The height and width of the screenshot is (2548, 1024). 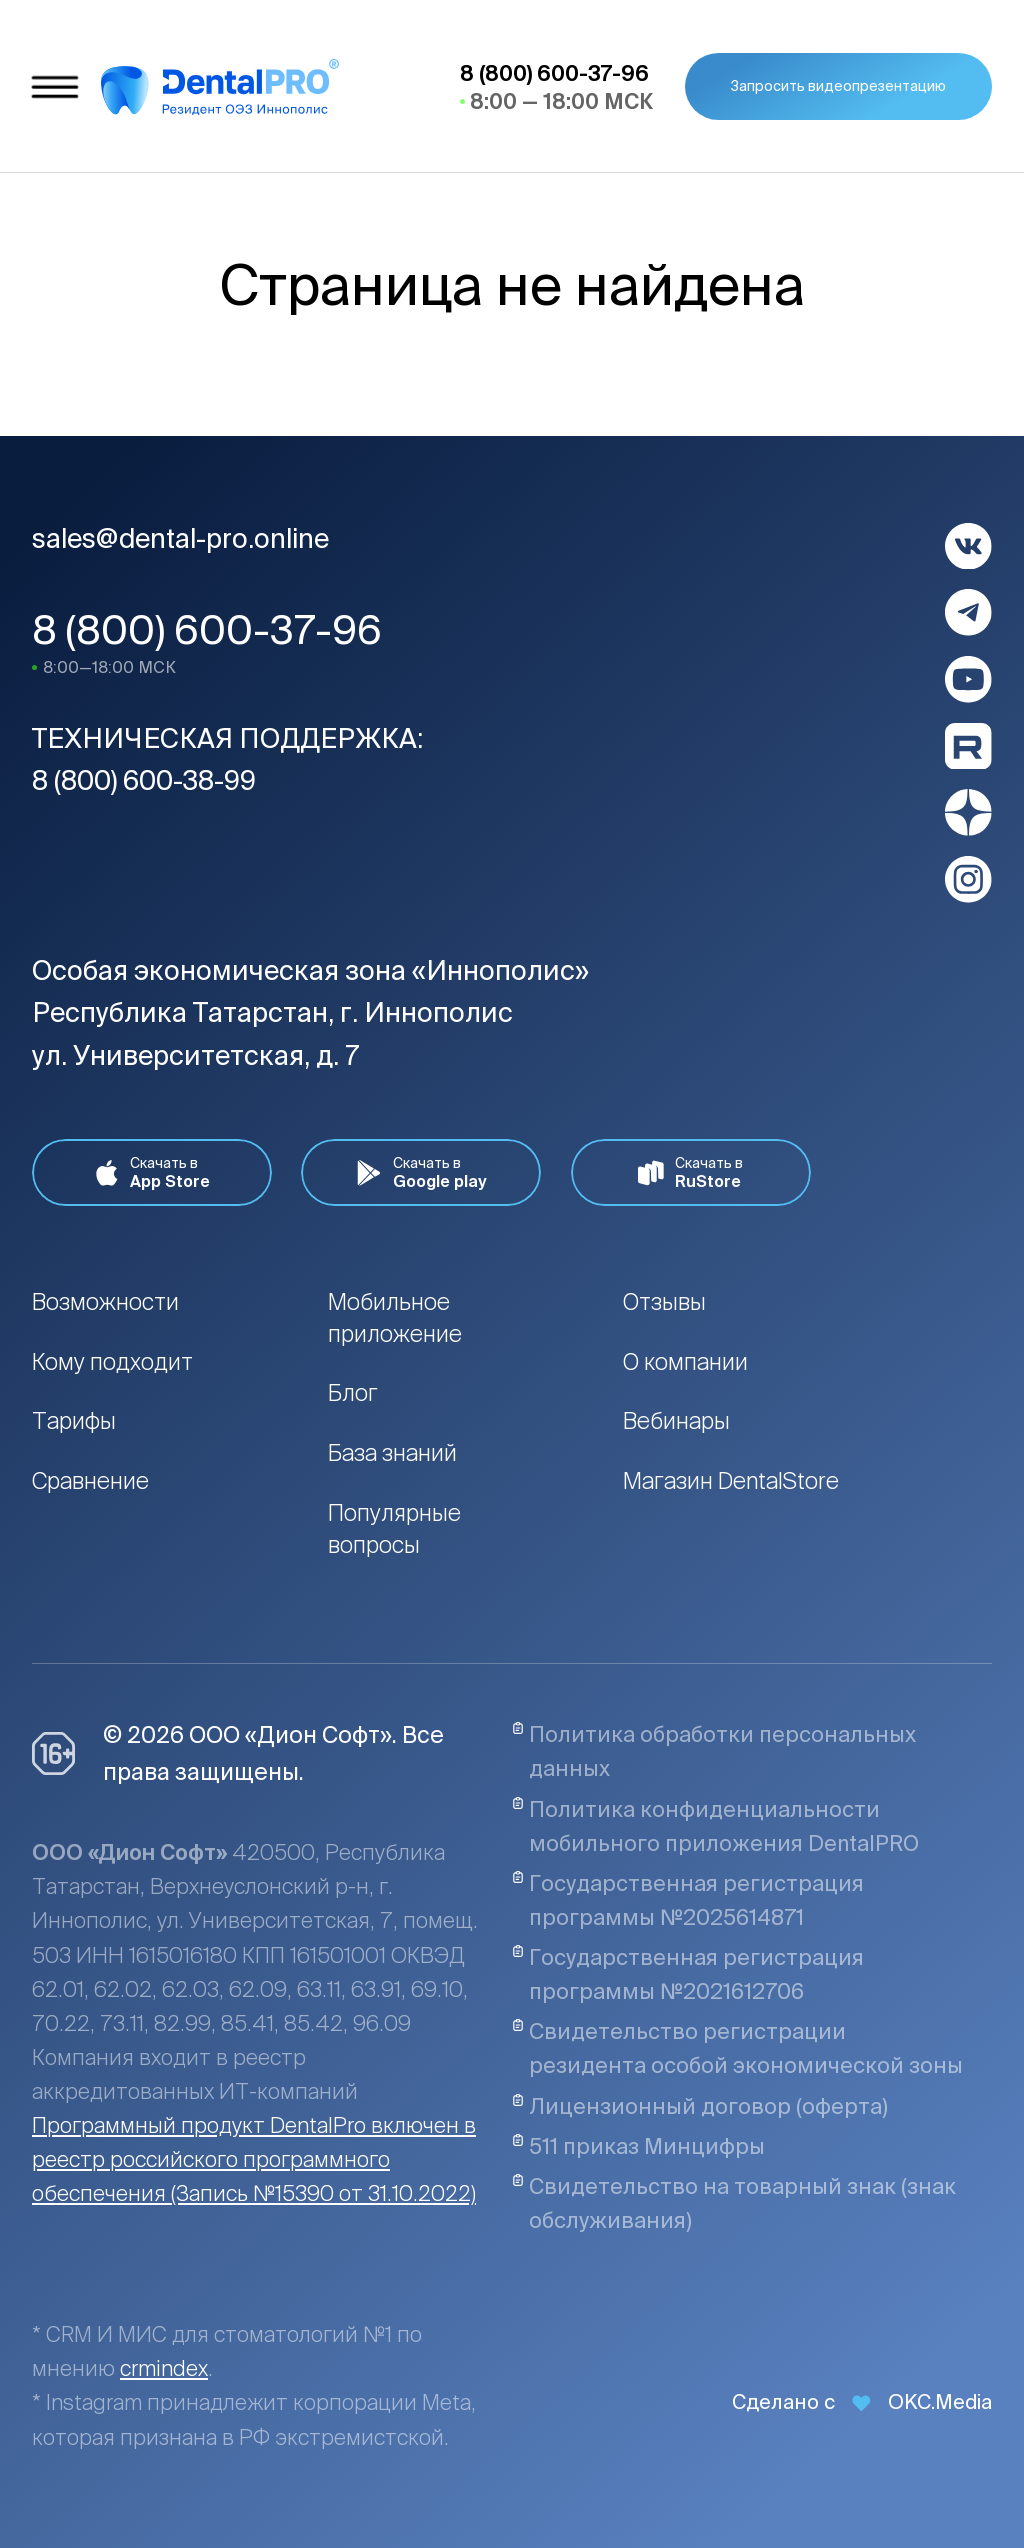 What do you see at coordinates (164, 2368) in the screenshot?
I see `crmindex` at bounding box center [164, 2368].